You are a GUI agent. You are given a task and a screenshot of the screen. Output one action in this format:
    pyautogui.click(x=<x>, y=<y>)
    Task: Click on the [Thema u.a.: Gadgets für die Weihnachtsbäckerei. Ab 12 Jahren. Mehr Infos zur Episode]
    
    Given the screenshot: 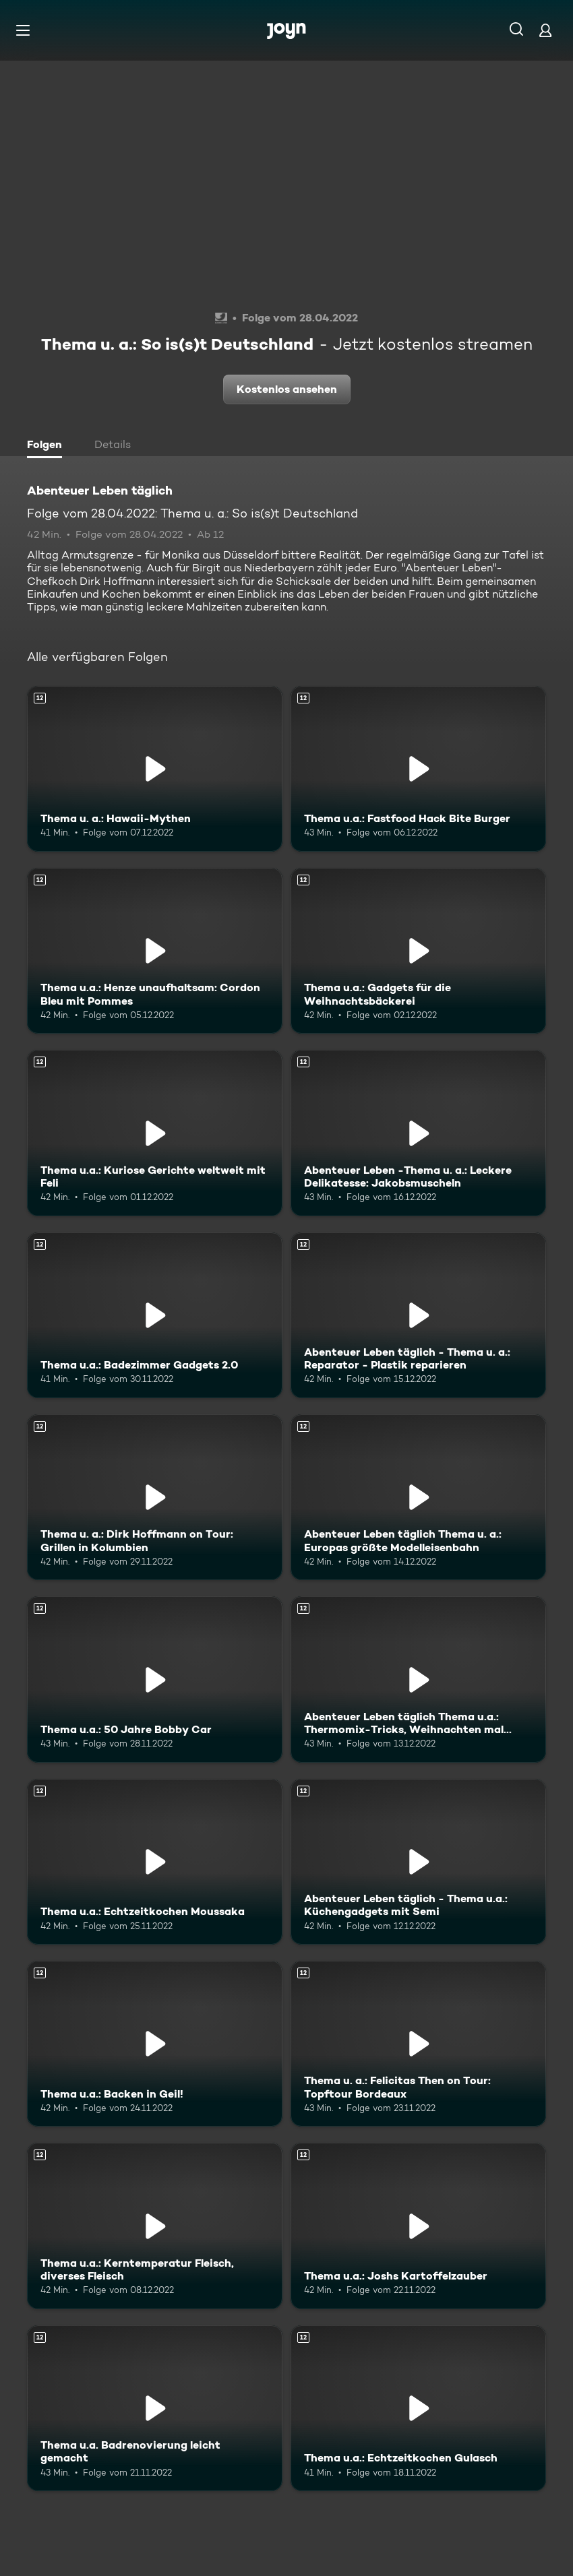 What is the action you would take?
    pyautogui.click(x=418, y=951)
    